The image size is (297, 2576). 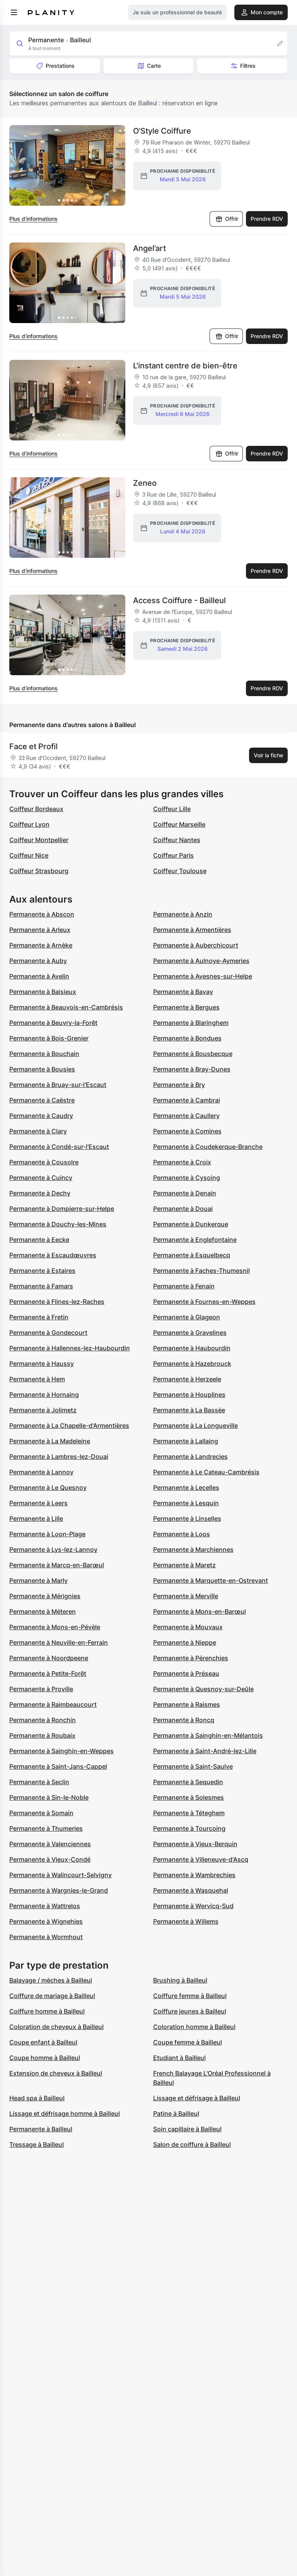 I want to click on Permanente à Méteren, so click(x=42, y=1611).